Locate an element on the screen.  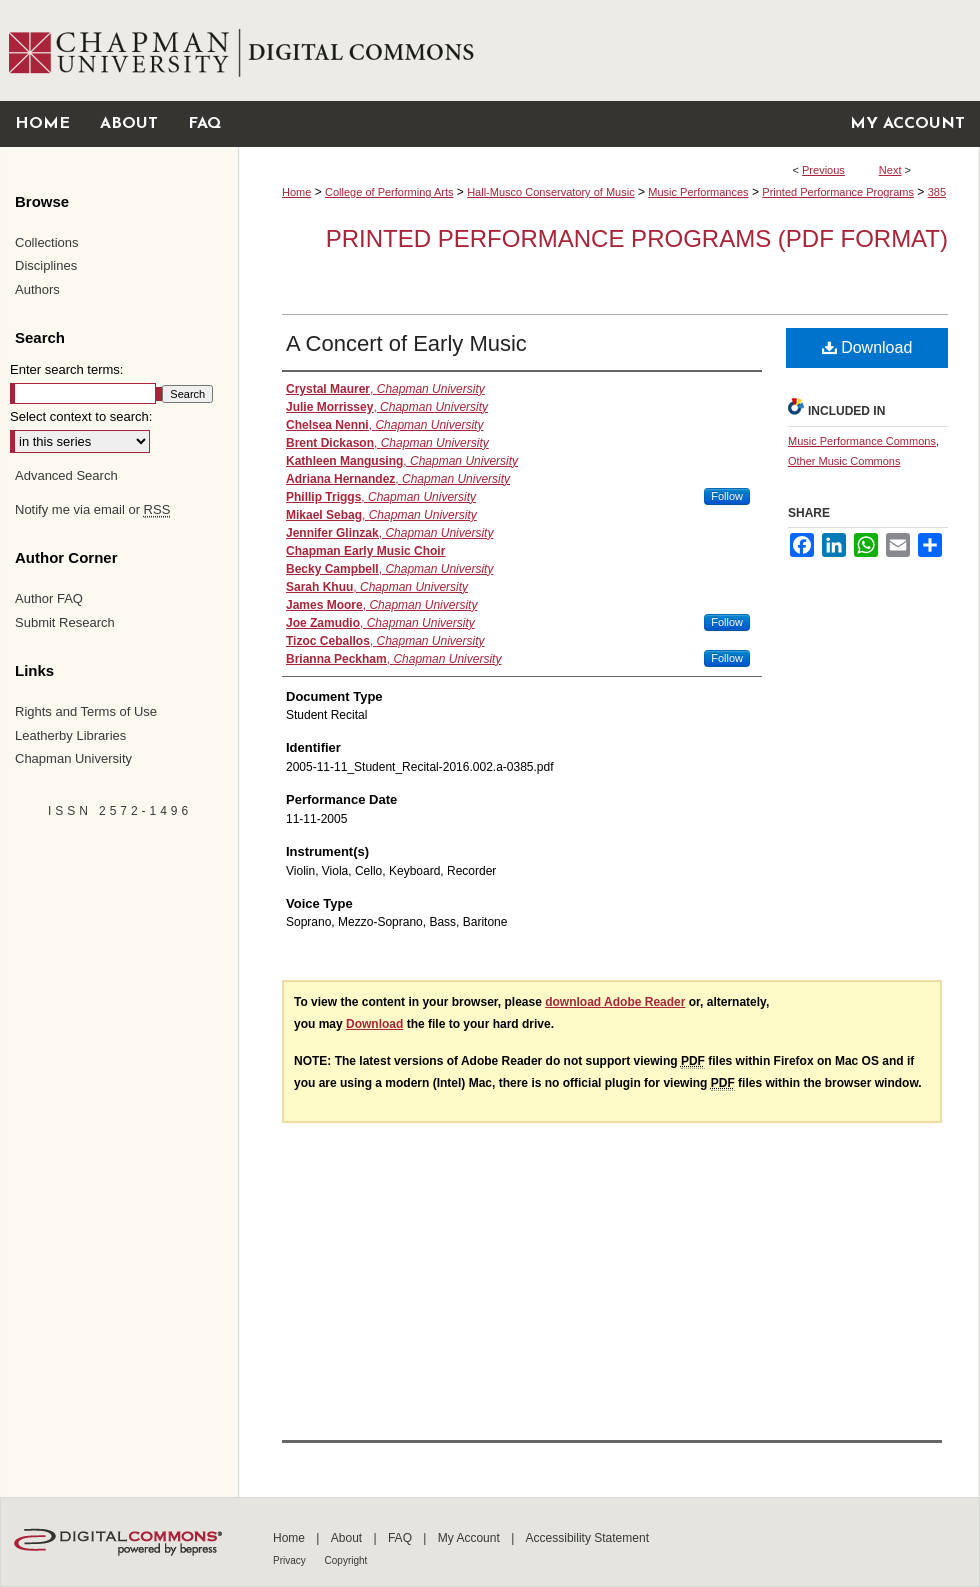
Music Performances is located at coordinates (698, 192).